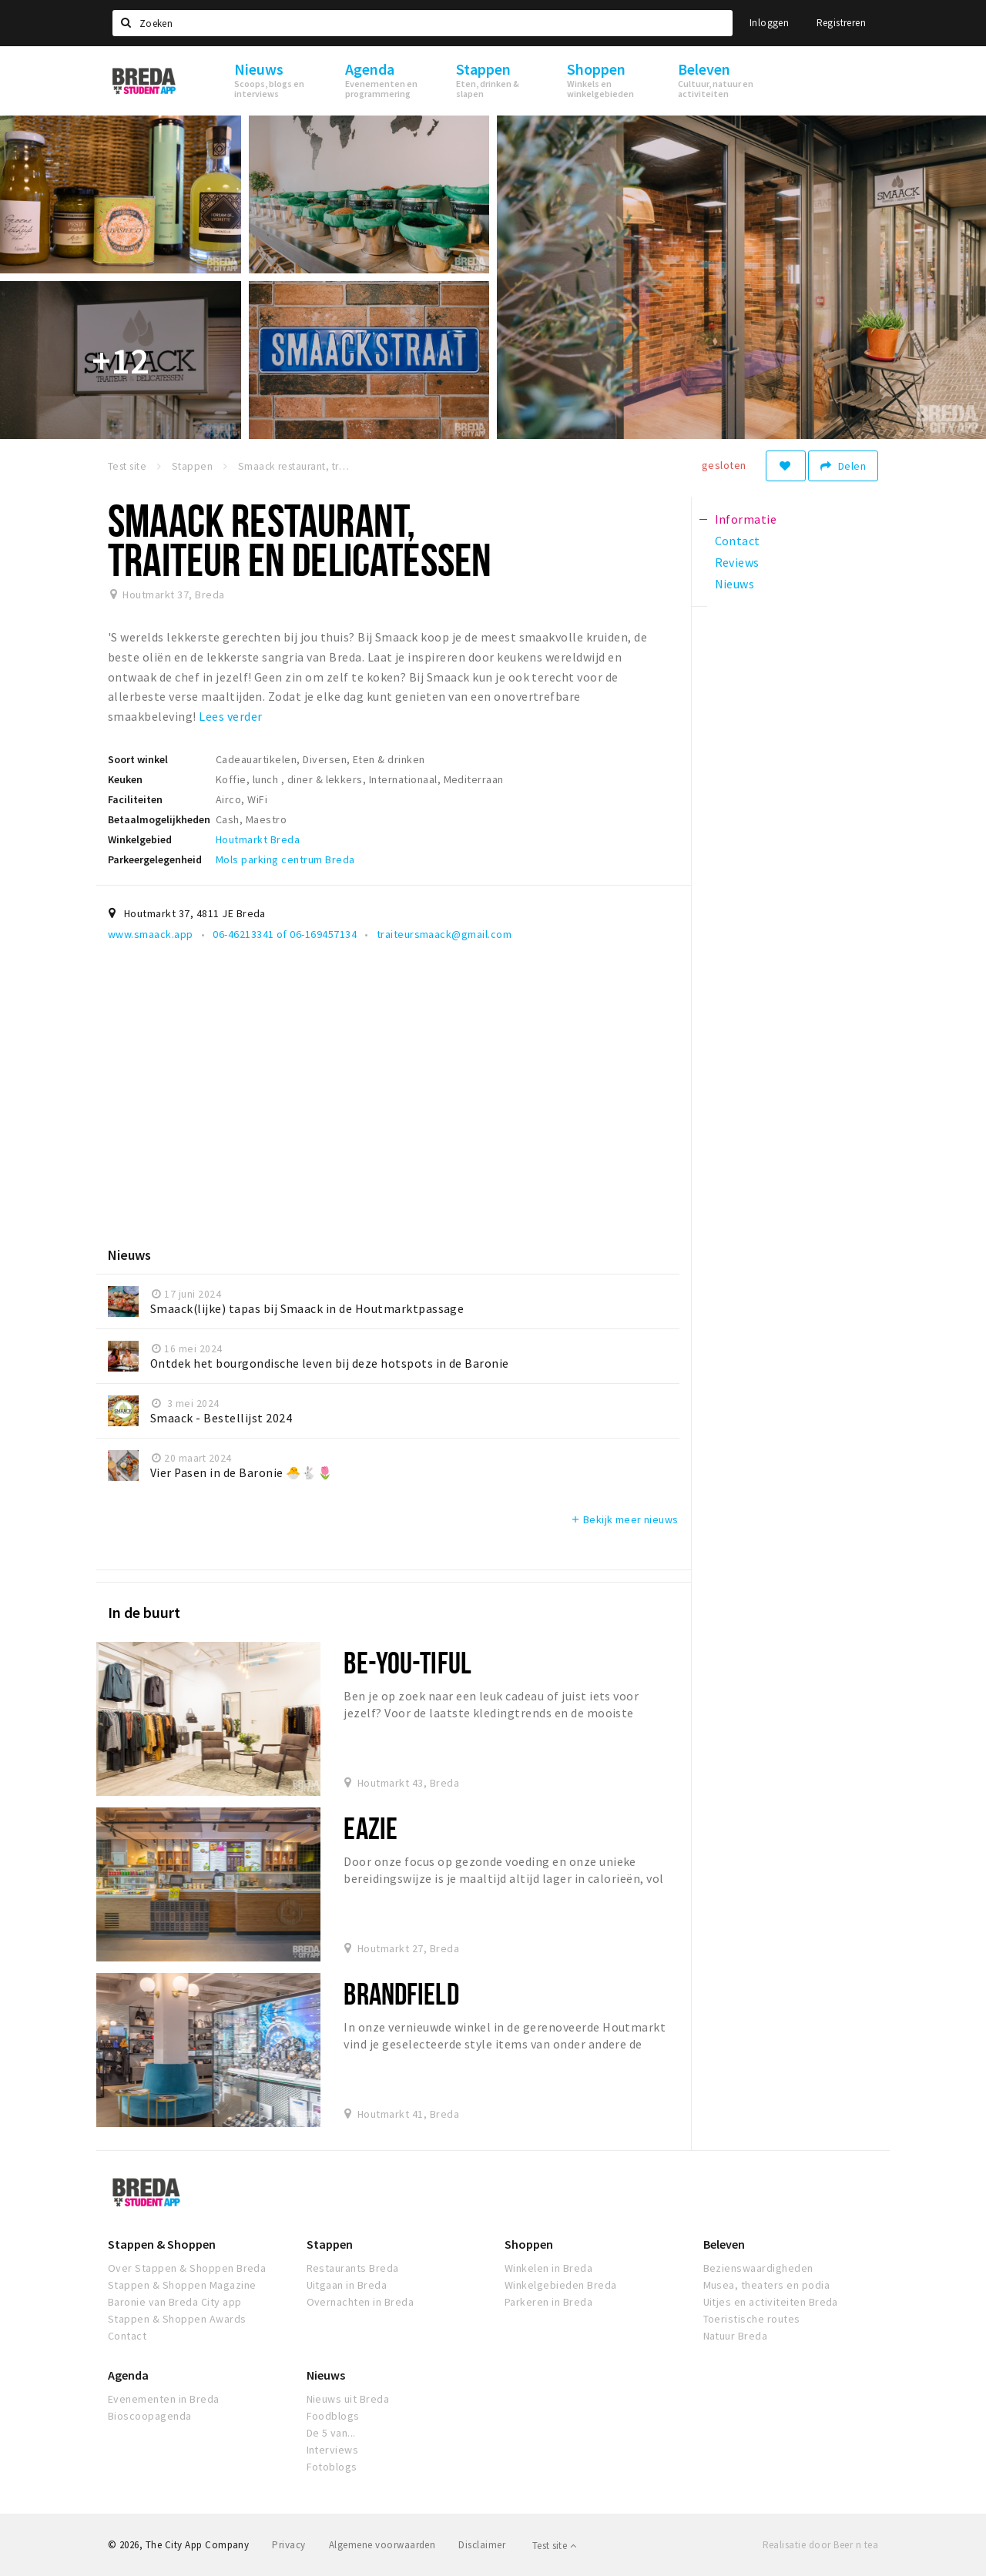 Image resolution: width=986 pixels, height=2576 pixels. What do you see at coordinates (766, 2285) in the screenshot?
I see `Musea, theaters en podia` at bounding box center [766, 2285].